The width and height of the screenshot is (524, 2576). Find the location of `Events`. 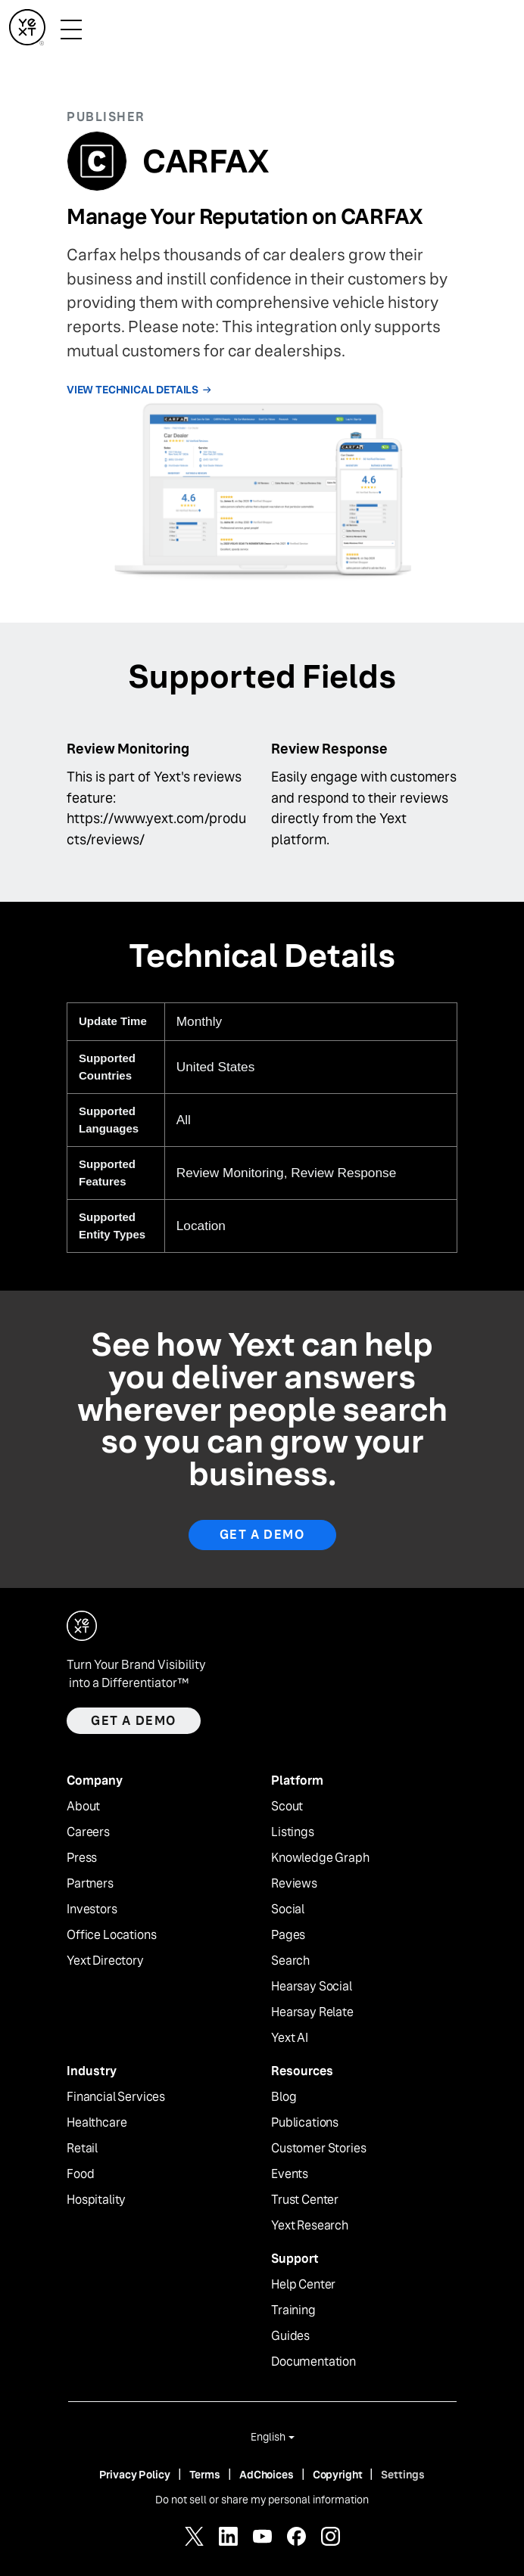

Events is located at coordinates (289, 2174).